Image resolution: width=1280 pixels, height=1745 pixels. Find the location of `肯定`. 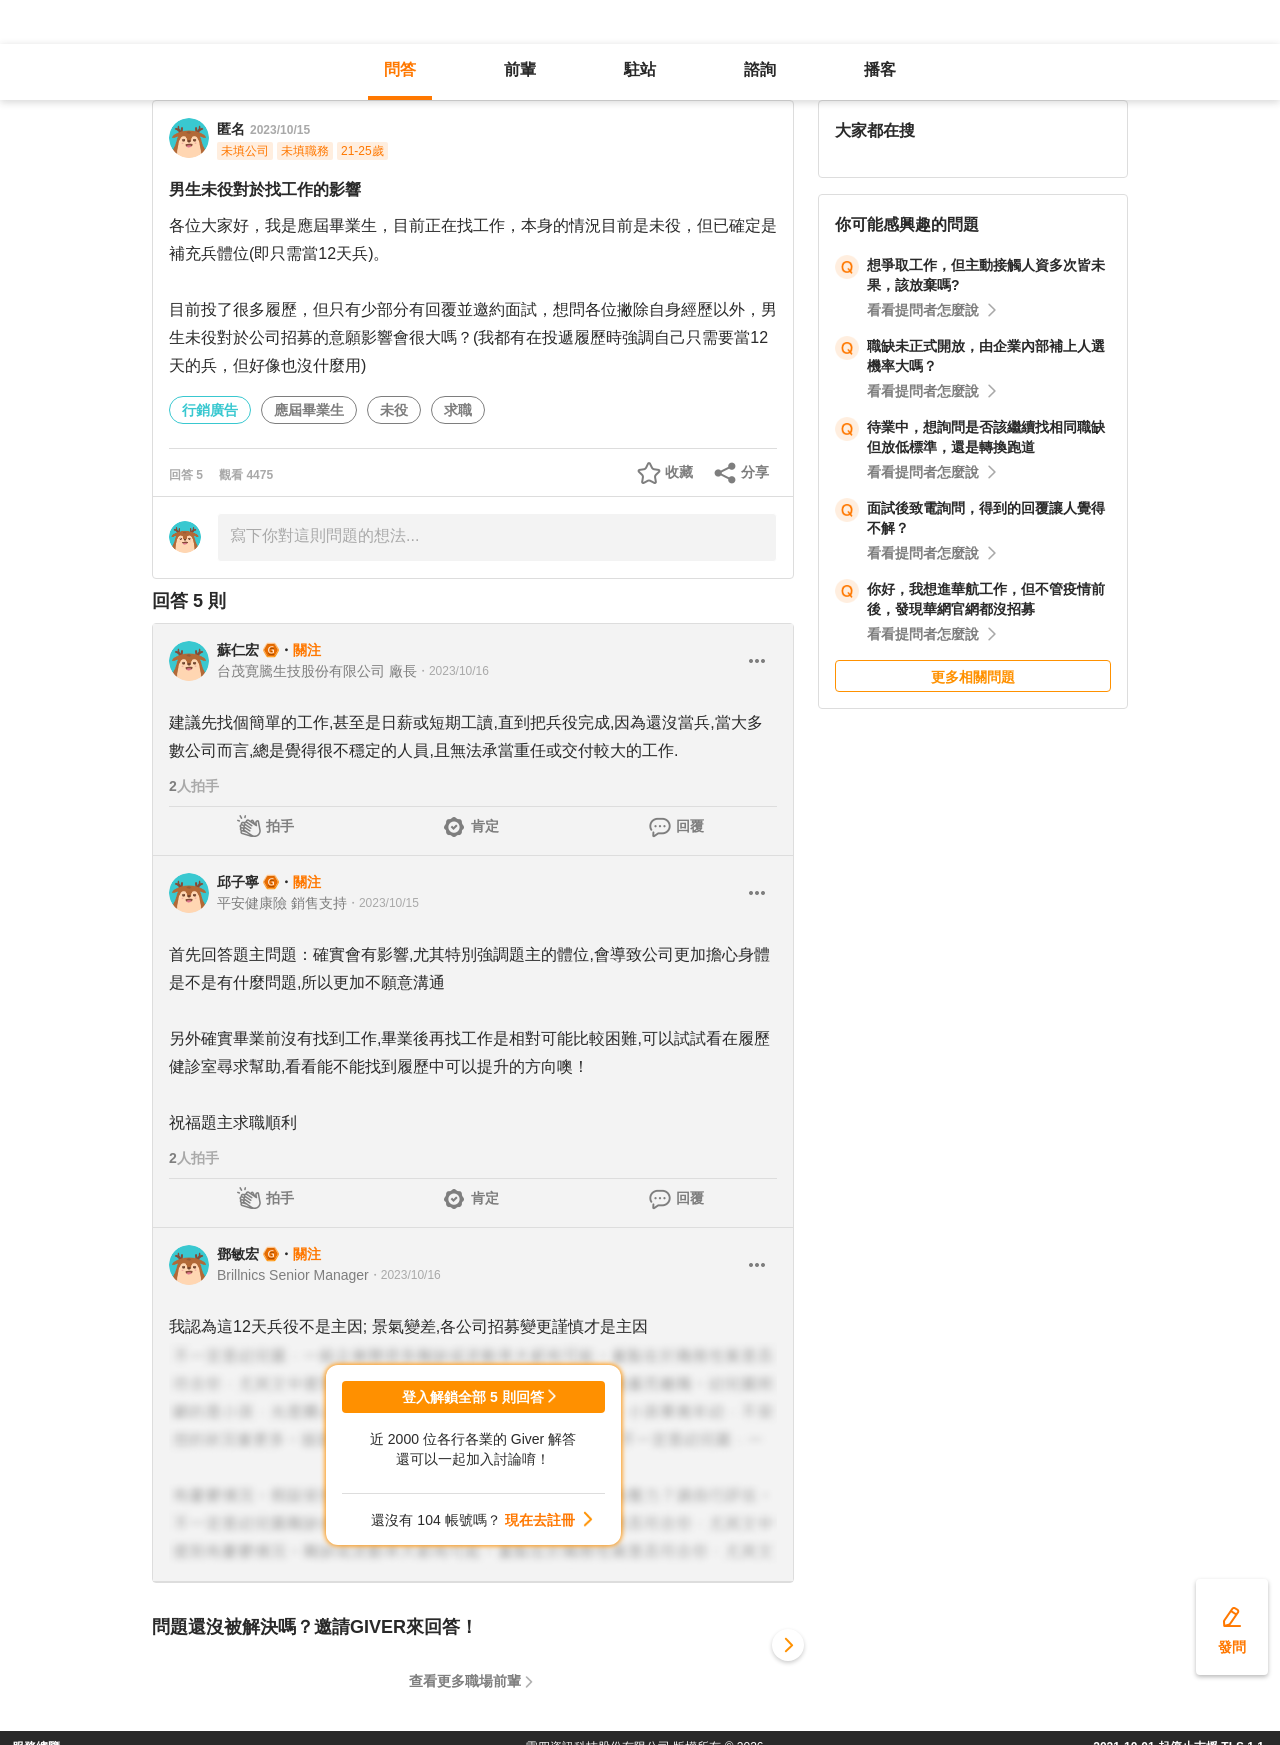

肯定 is located at coordinates (485, 826).